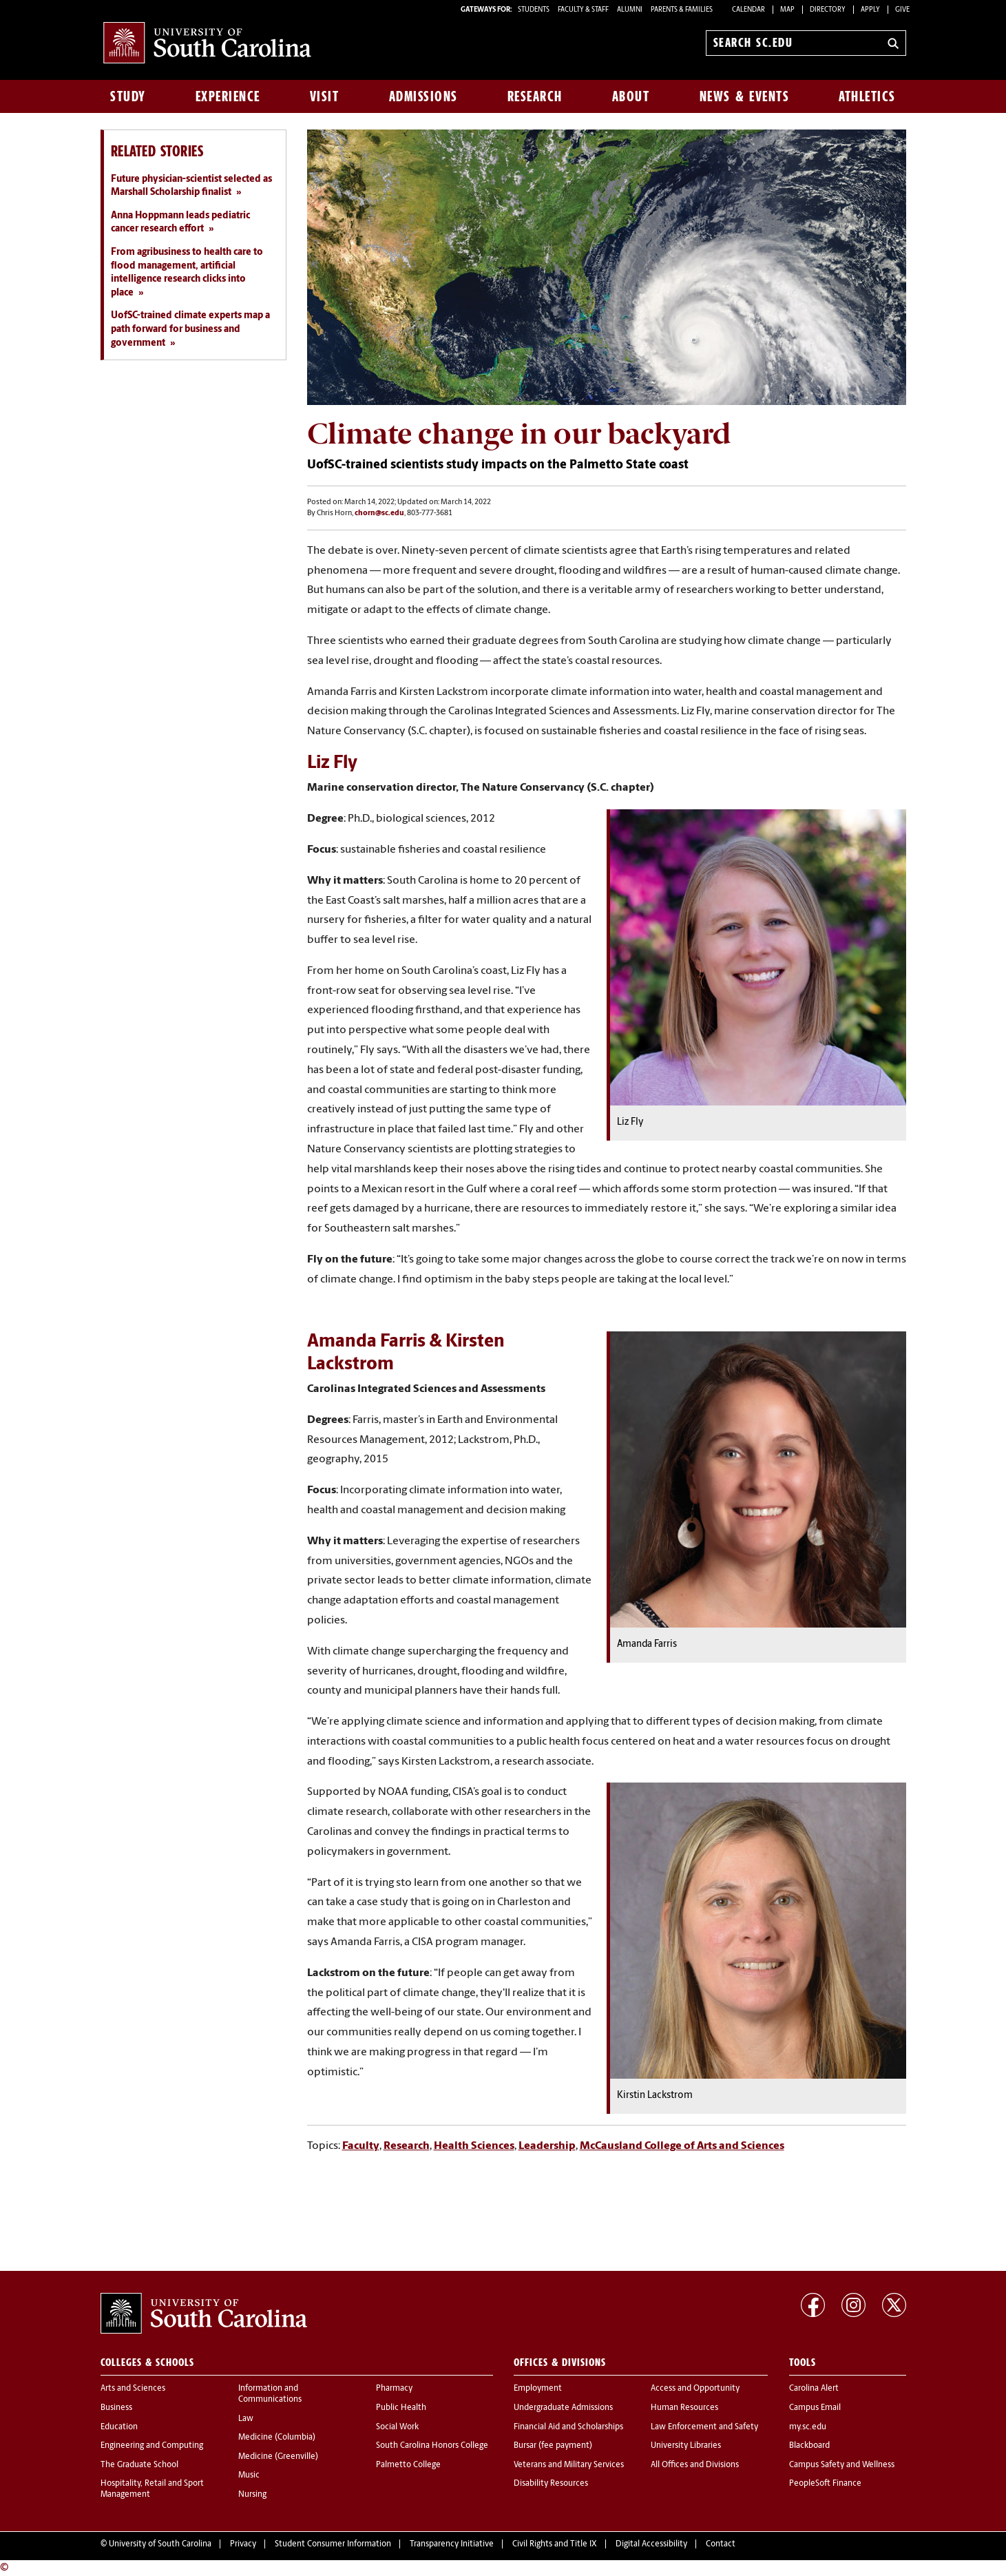  Describe the element at coordinates (825, 2484) in the screenshot. I see `PeopleSoft Finance` at that location.